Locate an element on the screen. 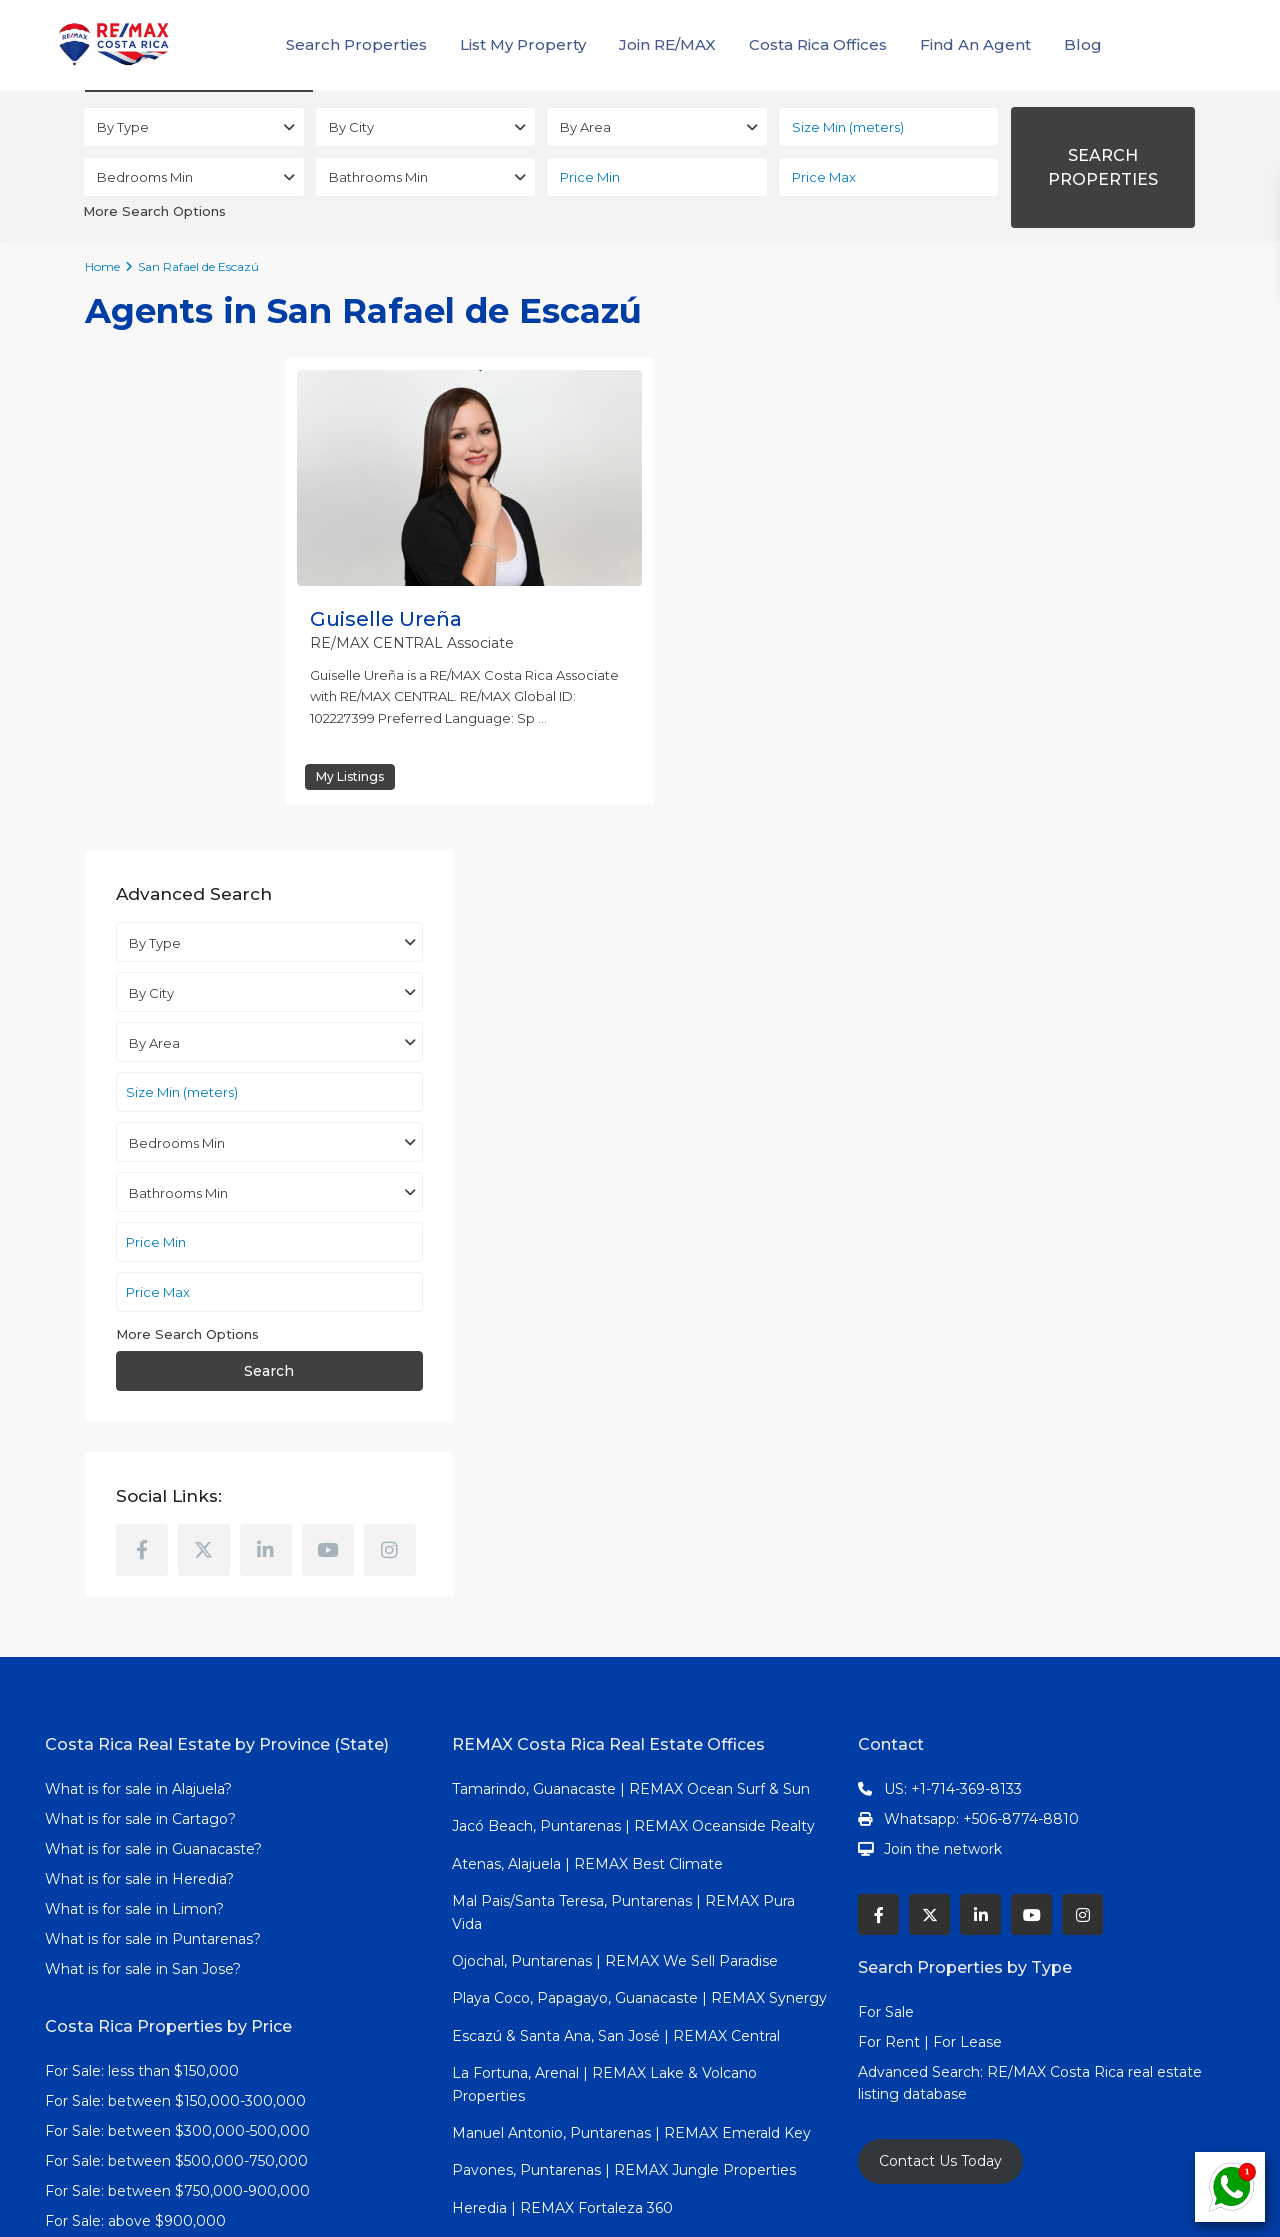  What is for sale in San Jose? is located at coordinates (143, 1470).